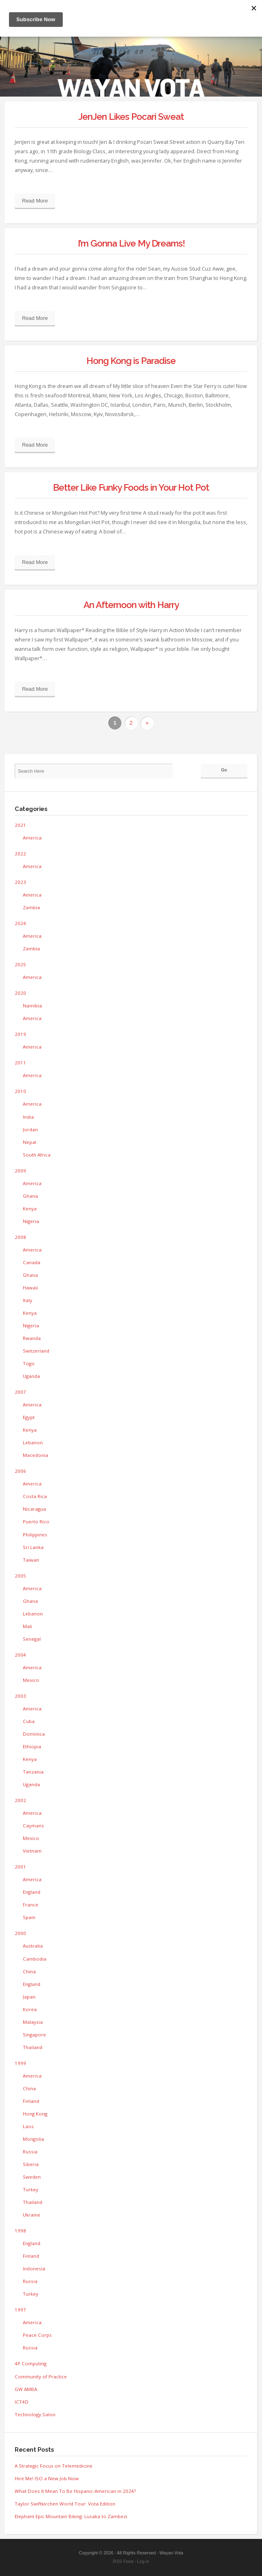  What do you see at coordinates (33, 1825) in the screenshot?
I see `Caymans` at bounding box center [33, 1825].